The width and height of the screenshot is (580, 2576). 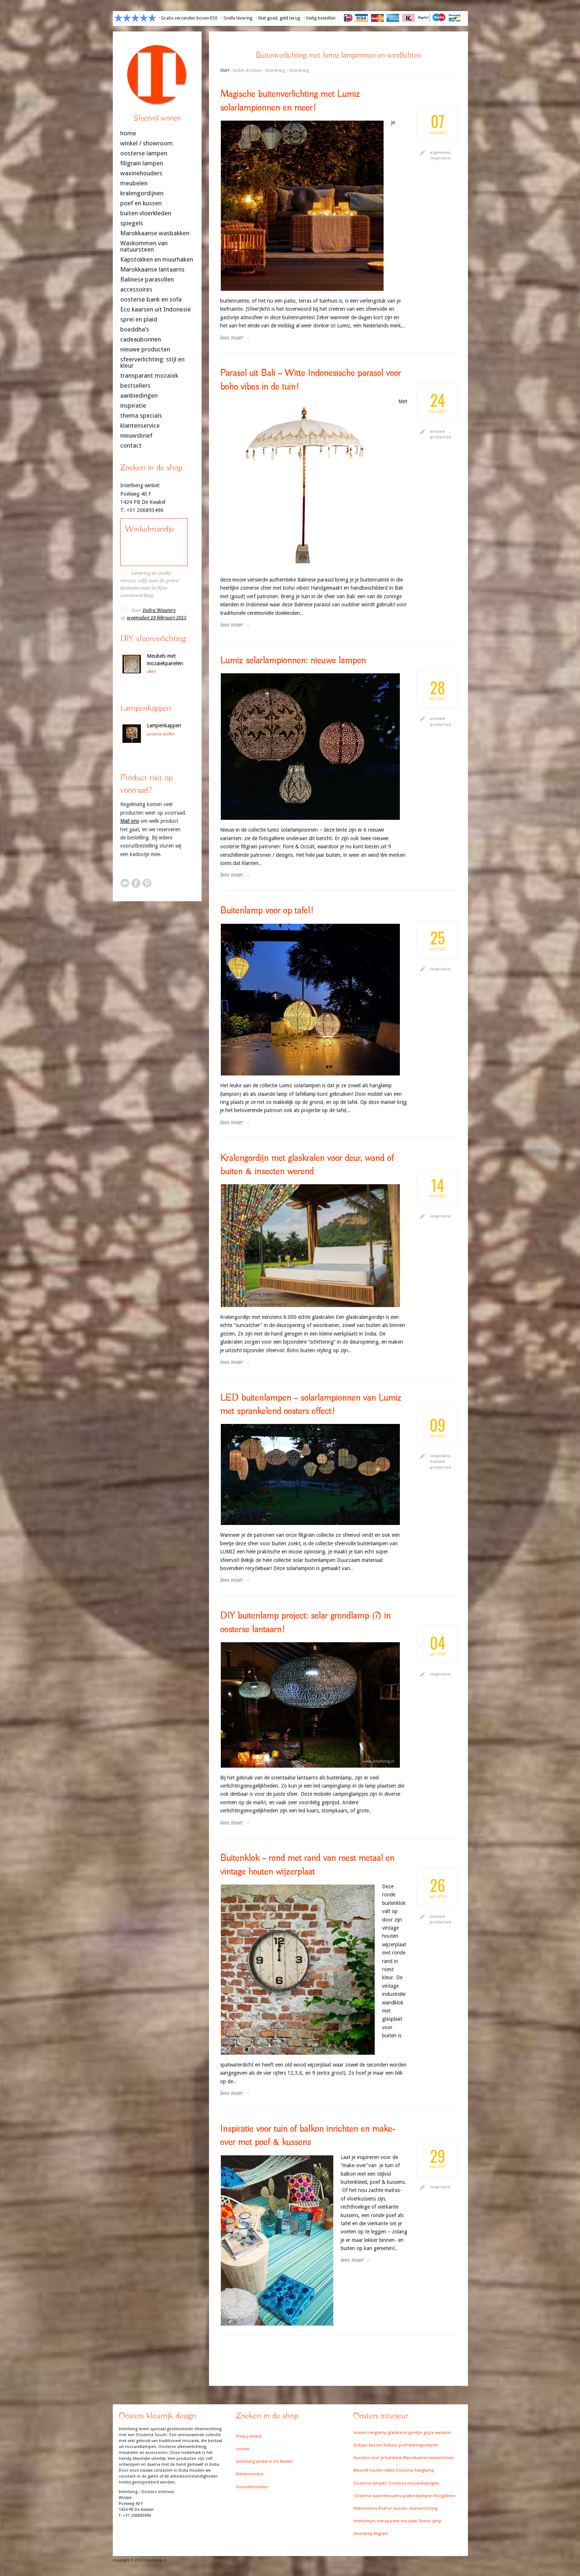 What do you see at coordinates (249, 2436) in the screenshot?
I see `Privacy beleid` at bounding box center [249, 2436].